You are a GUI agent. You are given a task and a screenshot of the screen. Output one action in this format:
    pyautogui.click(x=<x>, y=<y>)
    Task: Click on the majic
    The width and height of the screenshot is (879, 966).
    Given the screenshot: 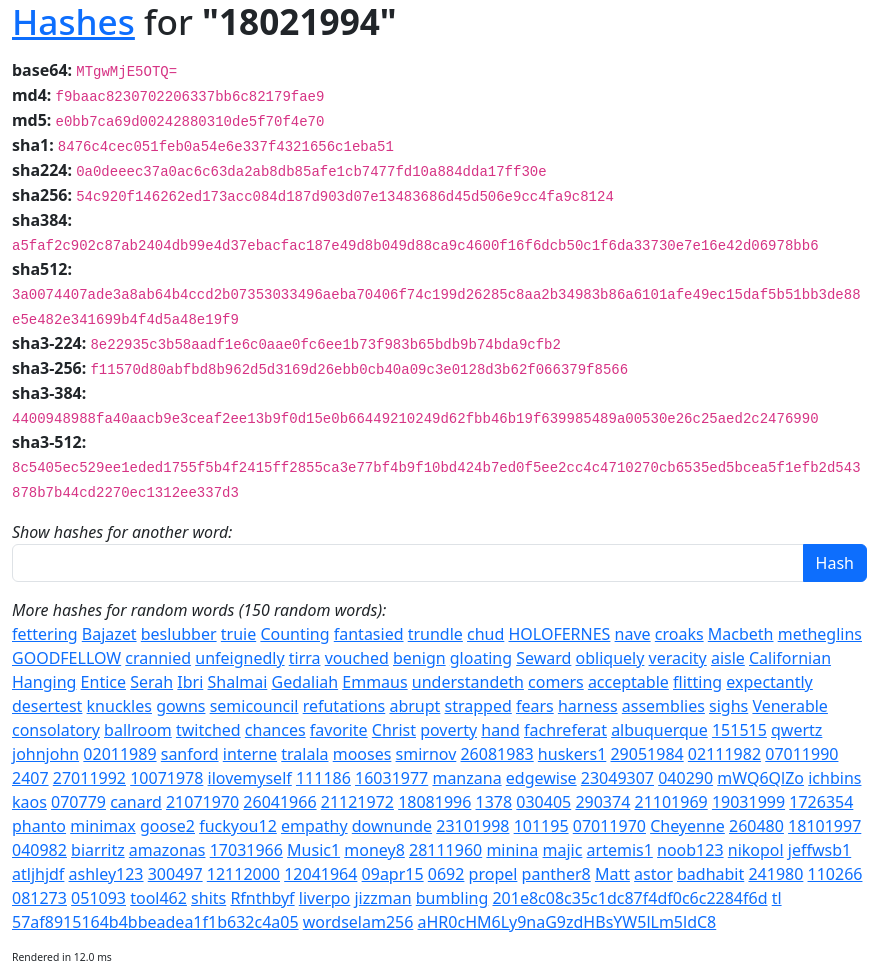 What is the action you would take?
    pyautogui.click(x=563, y=850)
    